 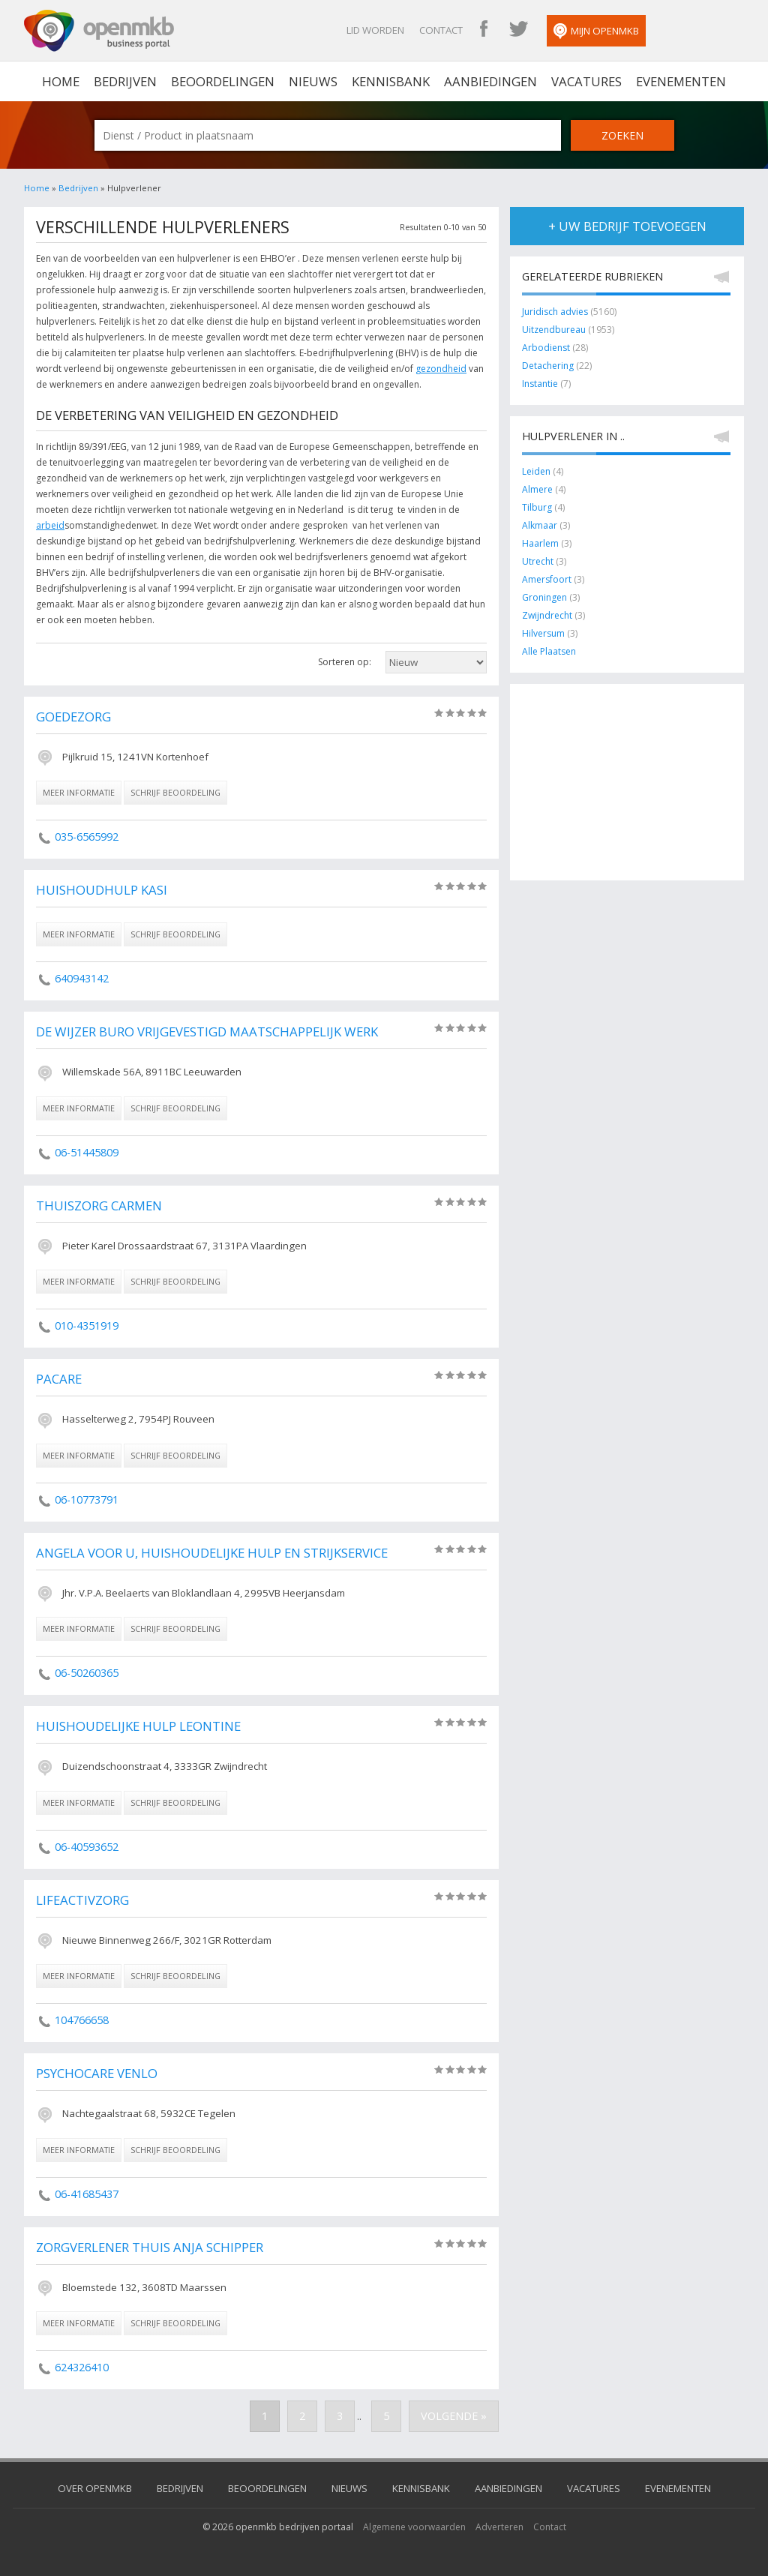 What do you see at coordinates (101, 890) in the screenshot?
I see `Huishoudhulp Kasi` at bounding box center [101, 890].